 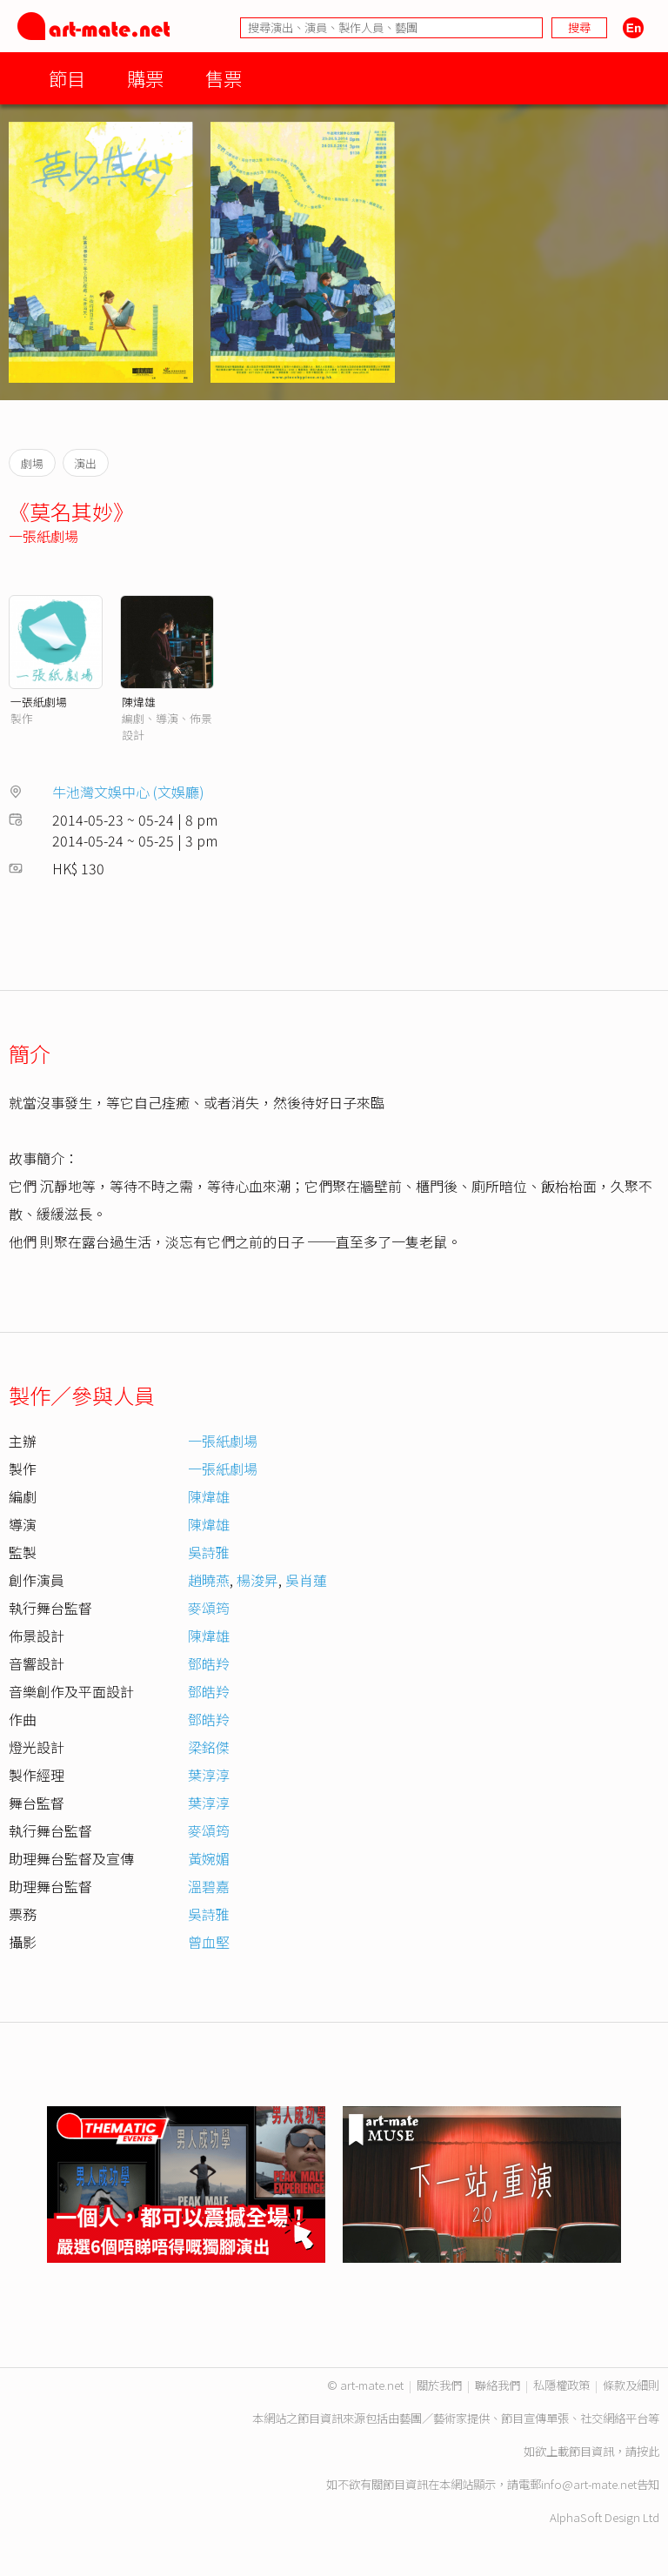 What do you see at coordinates (209, 1663) in the screenshot?
I see `鄧皓羚` at bounding box center [209, 1663].